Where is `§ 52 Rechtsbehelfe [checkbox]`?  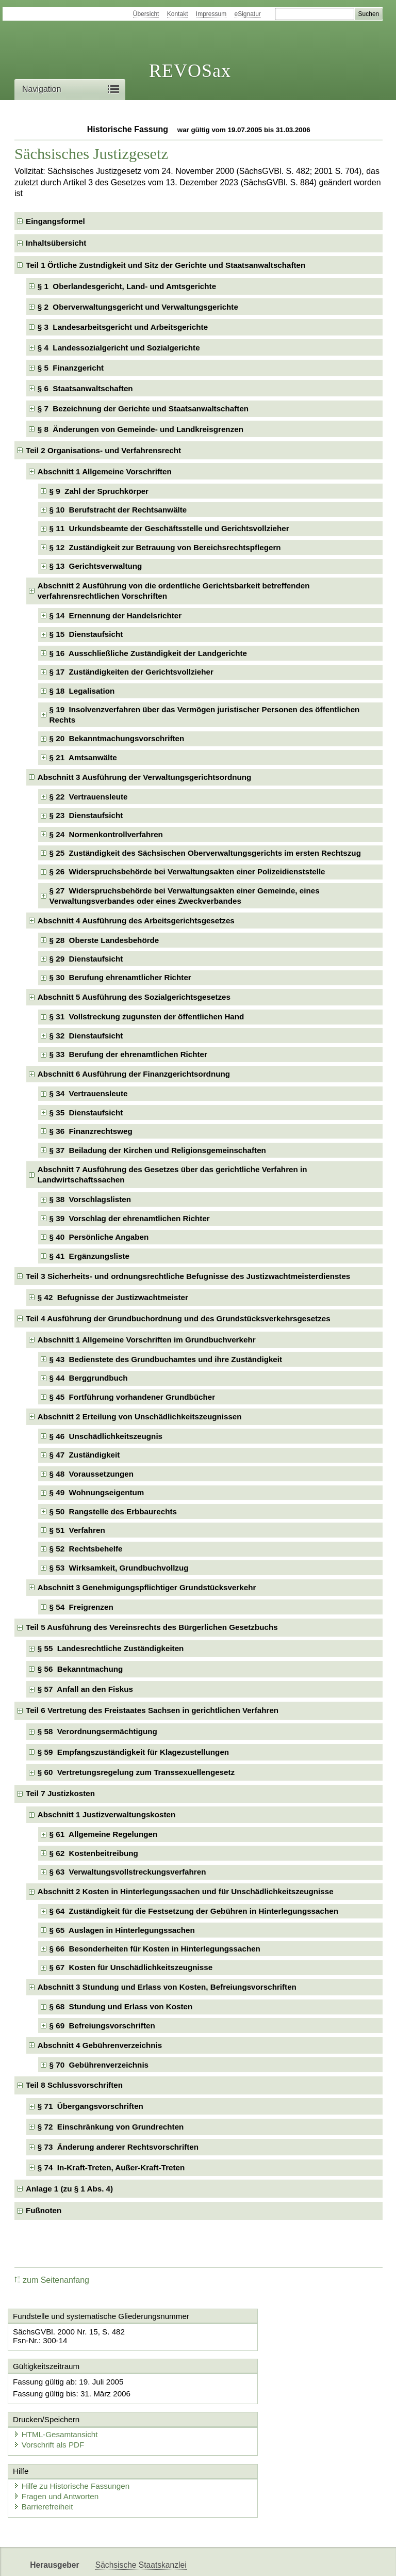
§ 52 Rechtsbehelfe [checkbox] is located at coordinates (86, 1548).